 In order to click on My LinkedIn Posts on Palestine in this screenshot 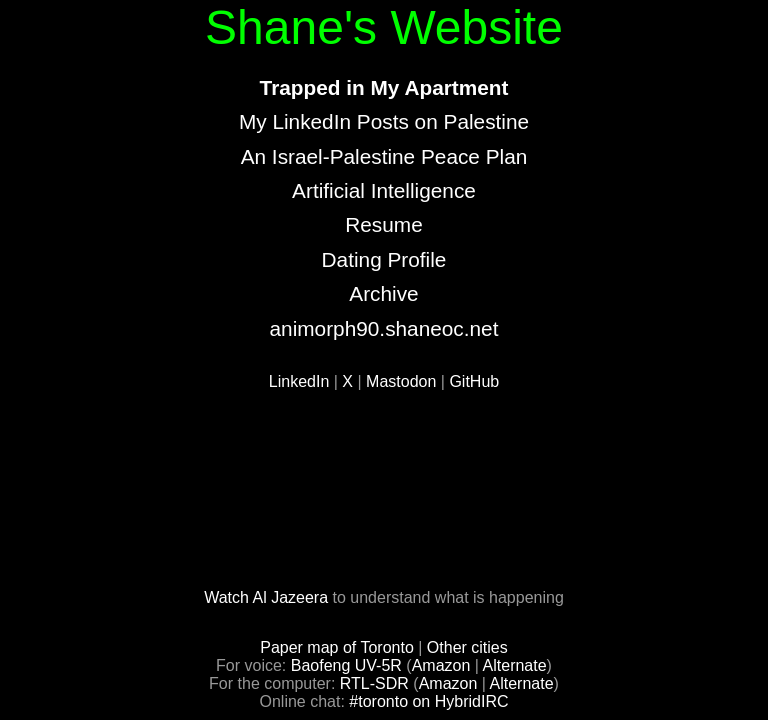, I will do `click(384, 121)`.